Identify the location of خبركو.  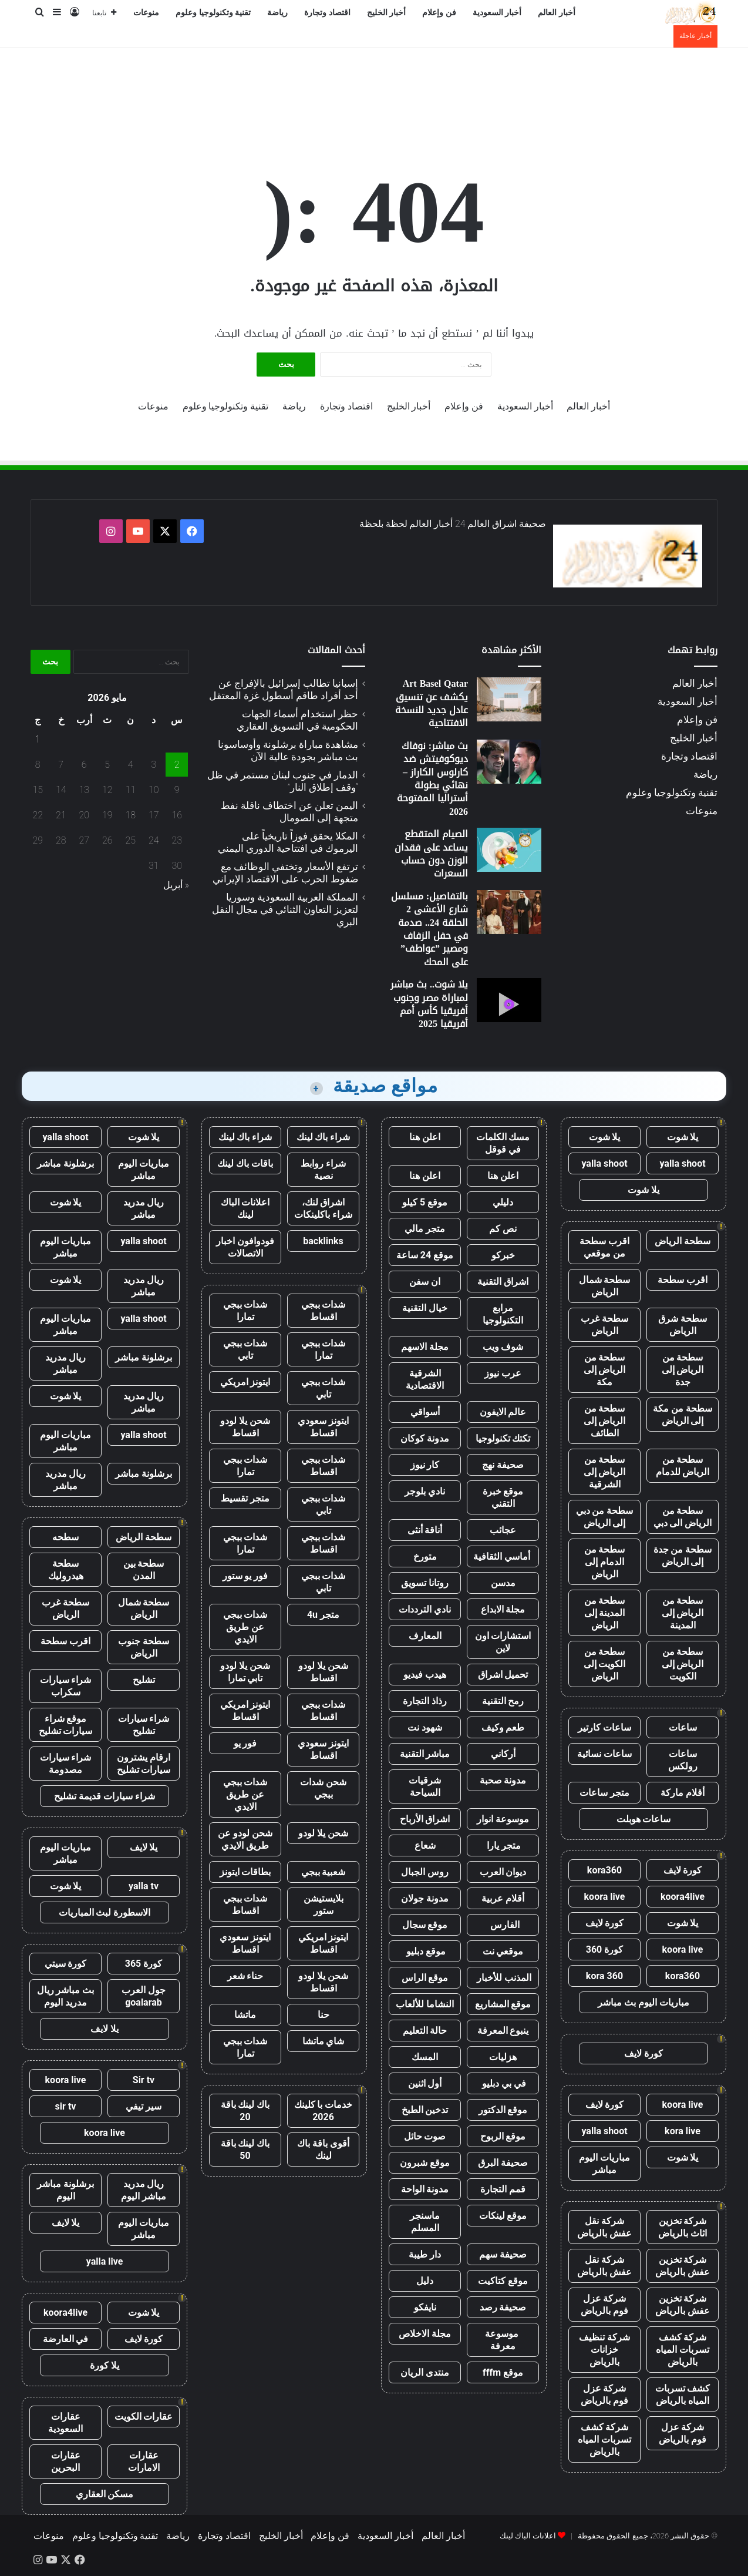
(503, 1255).